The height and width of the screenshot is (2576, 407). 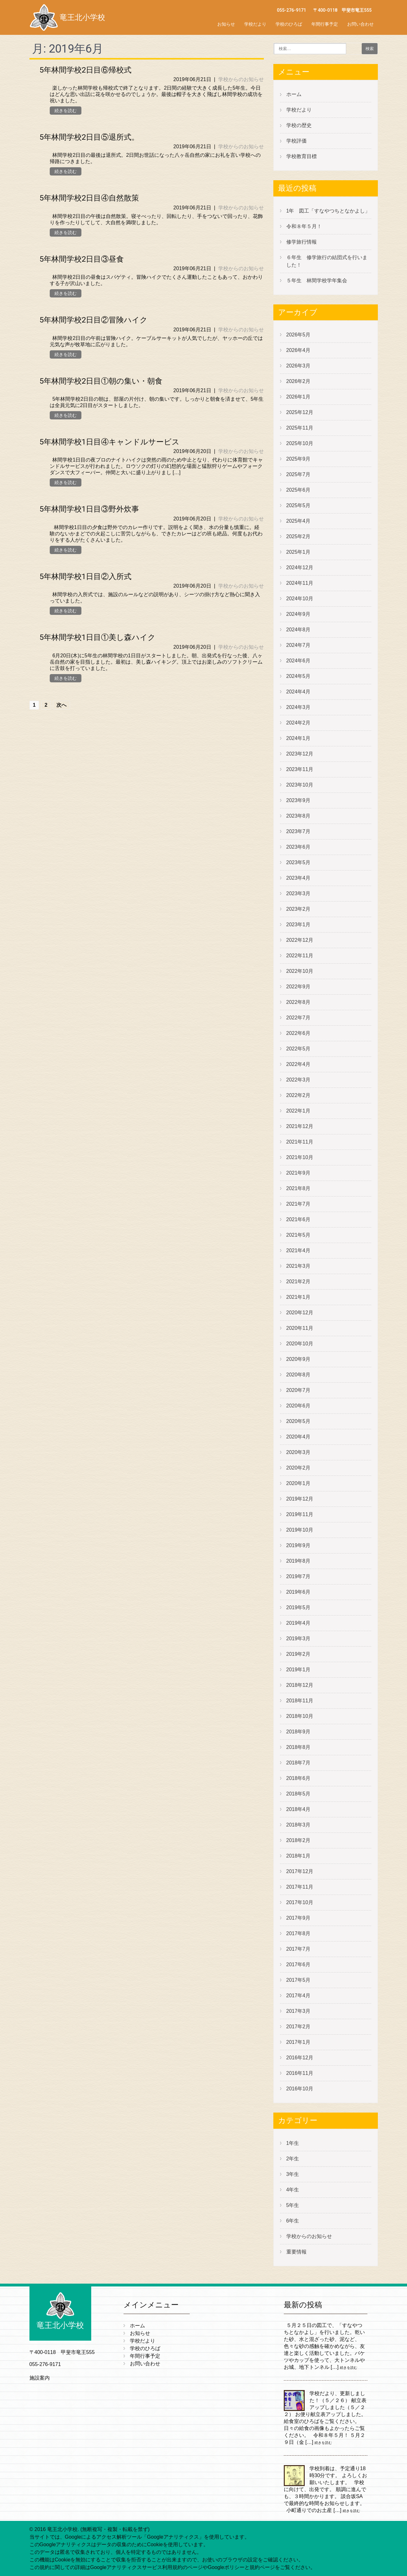 What do you see at coordinates (298, 396) in the screenshot?
I see `2026年1月` at bounding box center [298, 396].